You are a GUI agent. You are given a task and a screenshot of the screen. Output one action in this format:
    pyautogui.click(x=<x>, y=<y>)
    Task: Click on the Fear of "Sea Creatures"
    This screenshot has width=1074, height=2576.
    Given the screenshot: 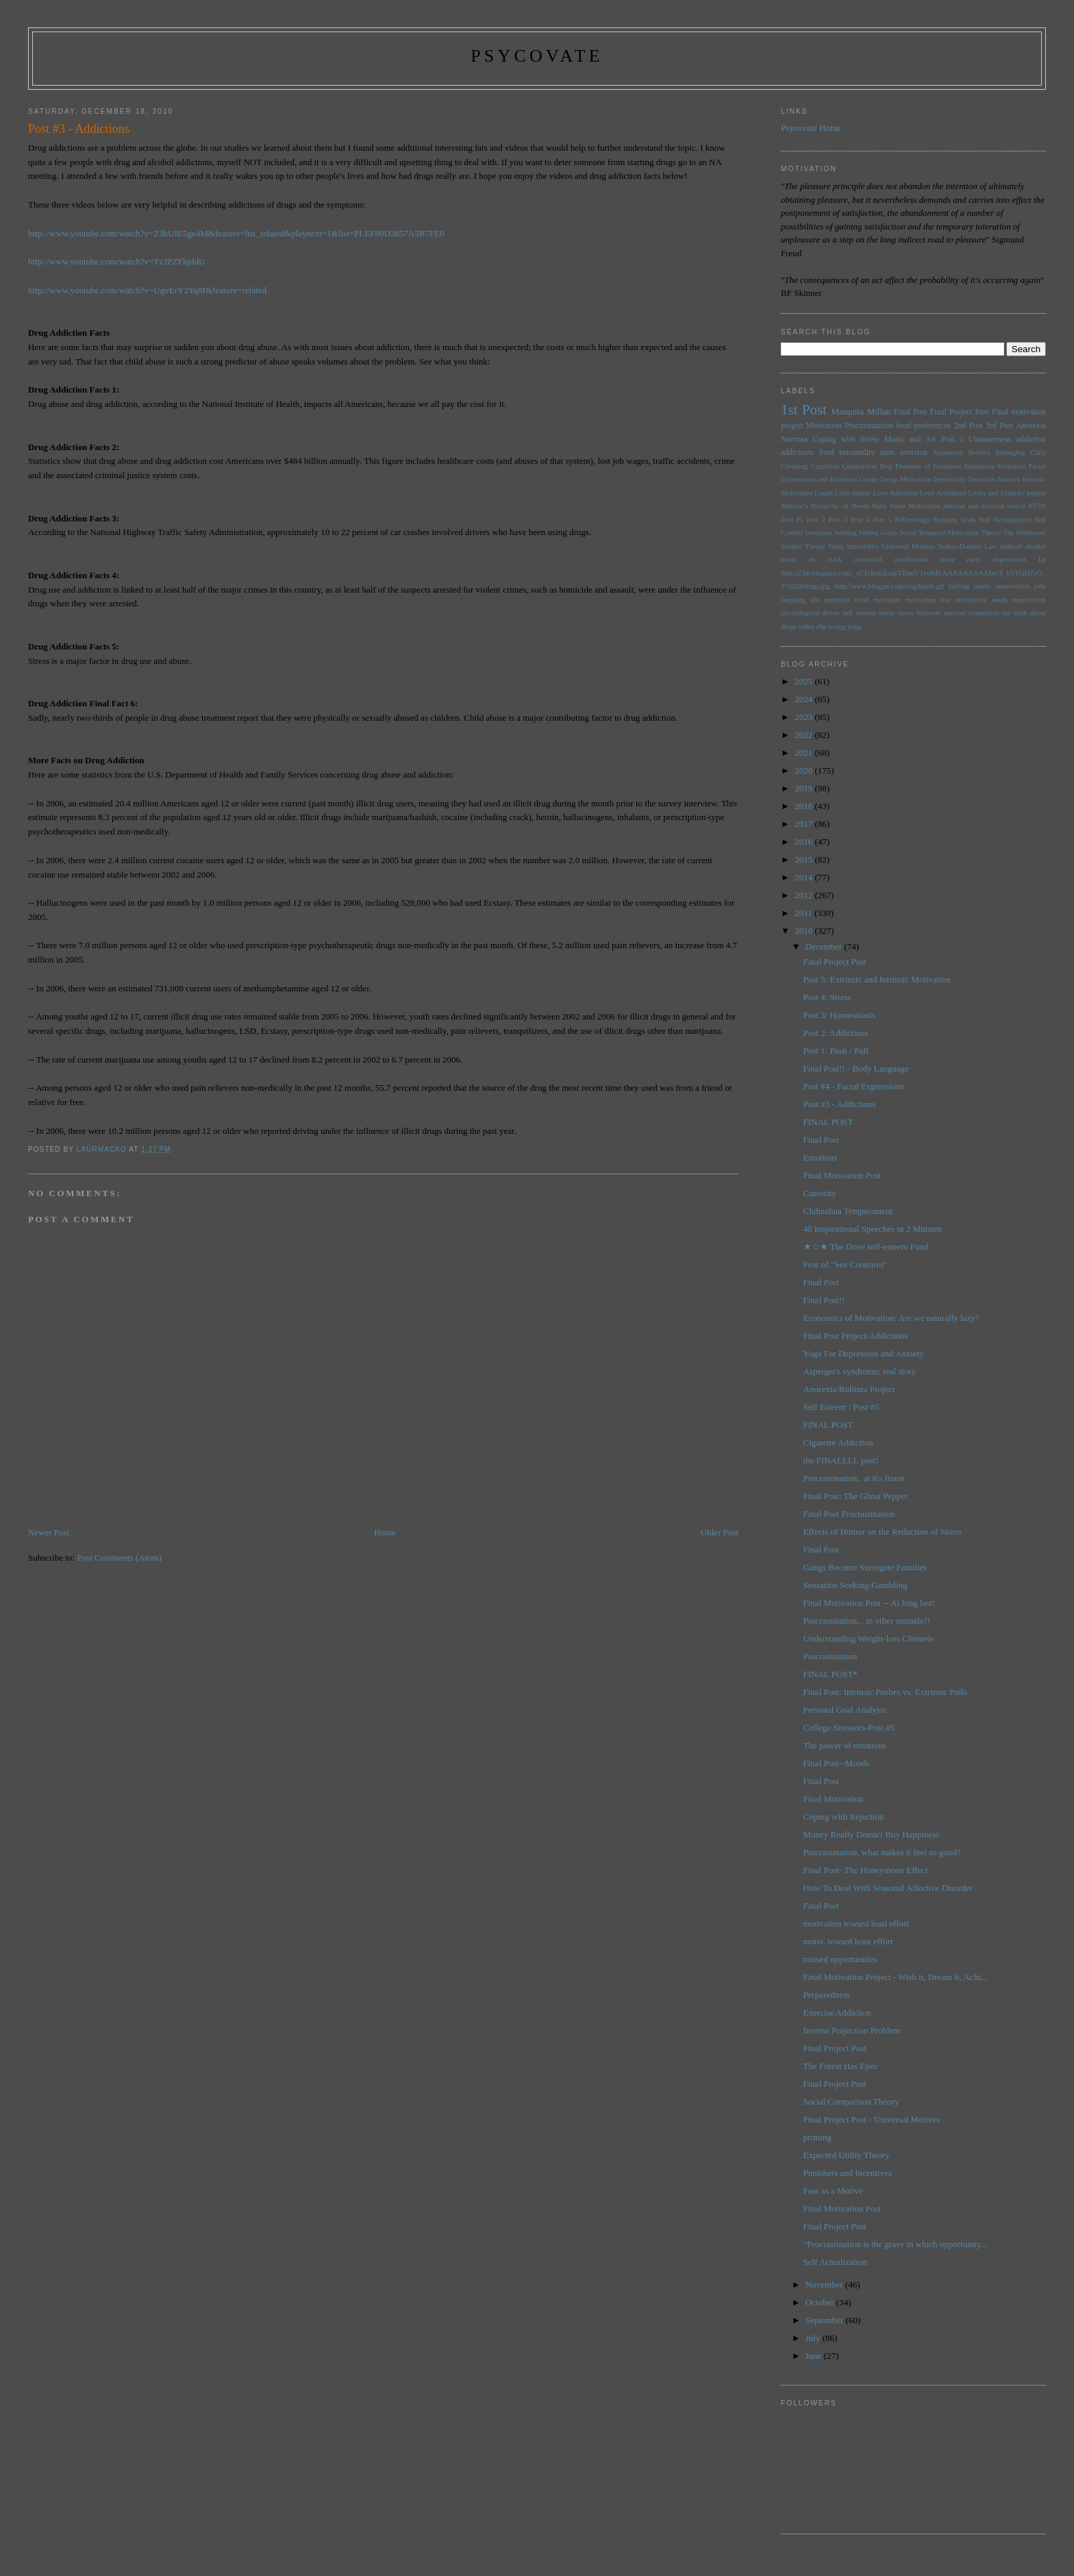 What is the action you would take?
    pyautogui.click(x=845, y=1264)
    